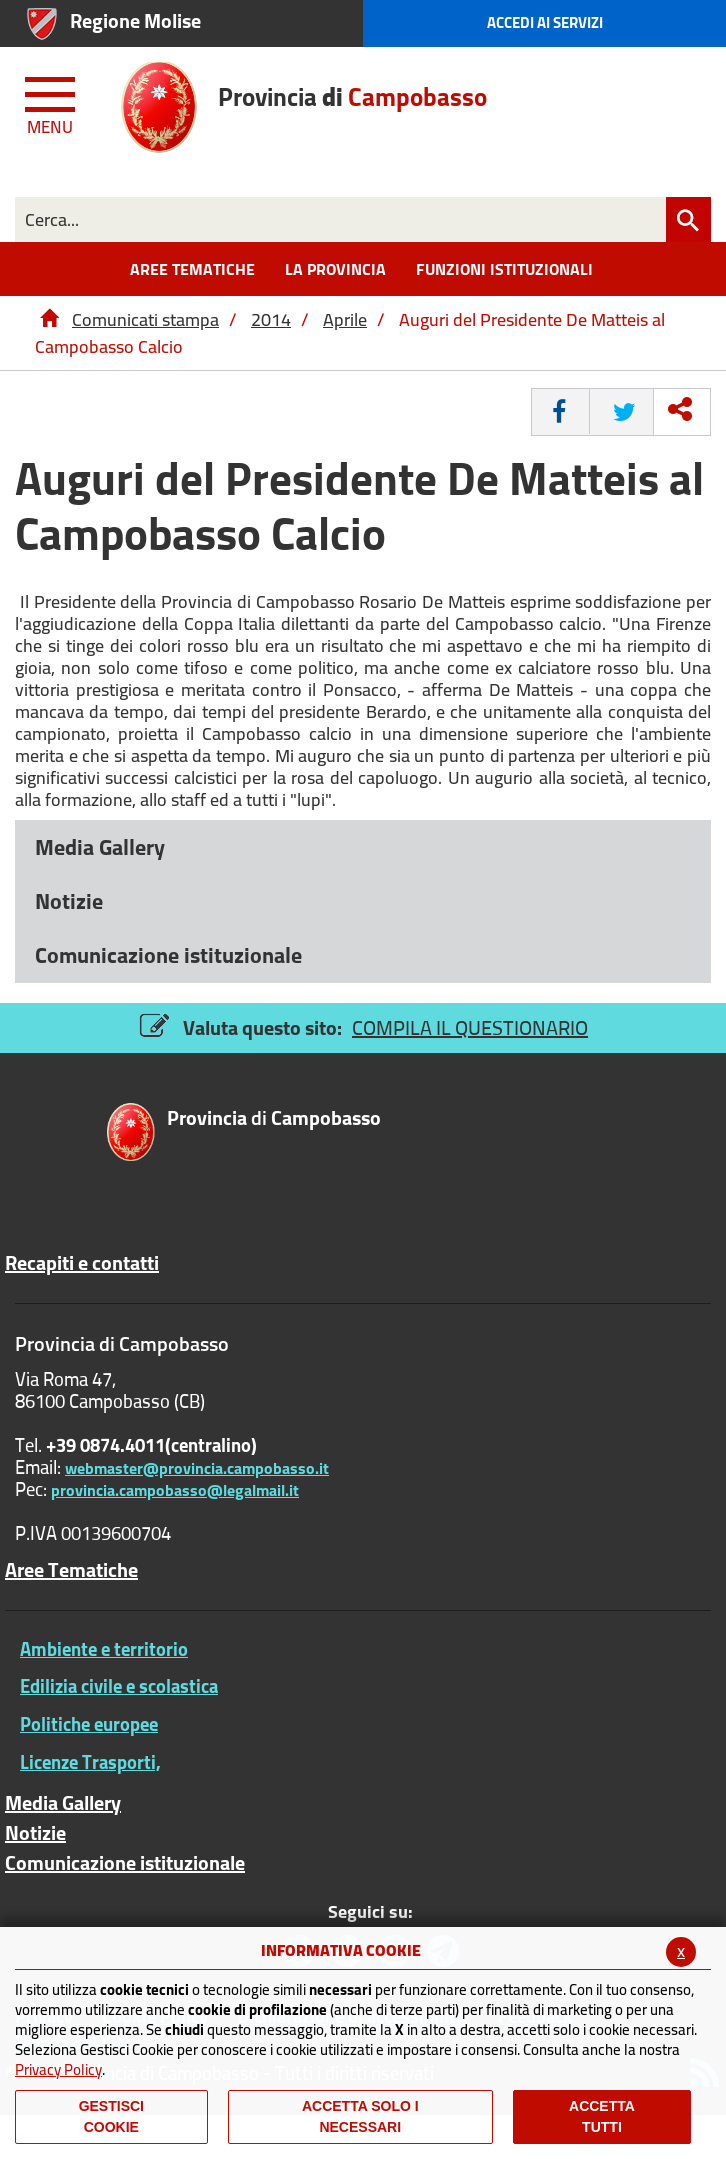 The height and width of the screenshot is (2159, 726). What do you see at coordinates (602, 2116) in the screenshot?
I see `Accetta Tutti` at bounding box center [602, 2116].